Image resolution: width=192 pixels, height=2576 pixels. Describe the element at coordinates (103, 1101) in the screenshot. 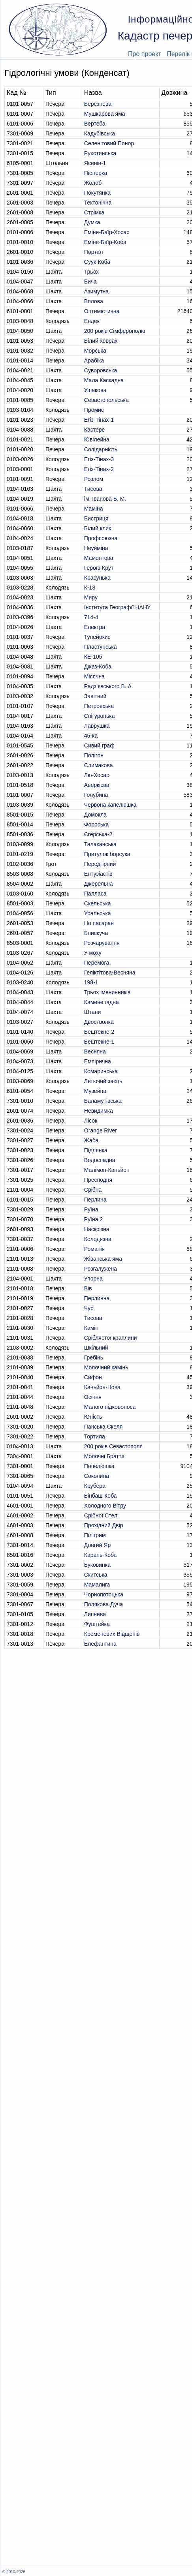

I see `Баламутівська` at that location.